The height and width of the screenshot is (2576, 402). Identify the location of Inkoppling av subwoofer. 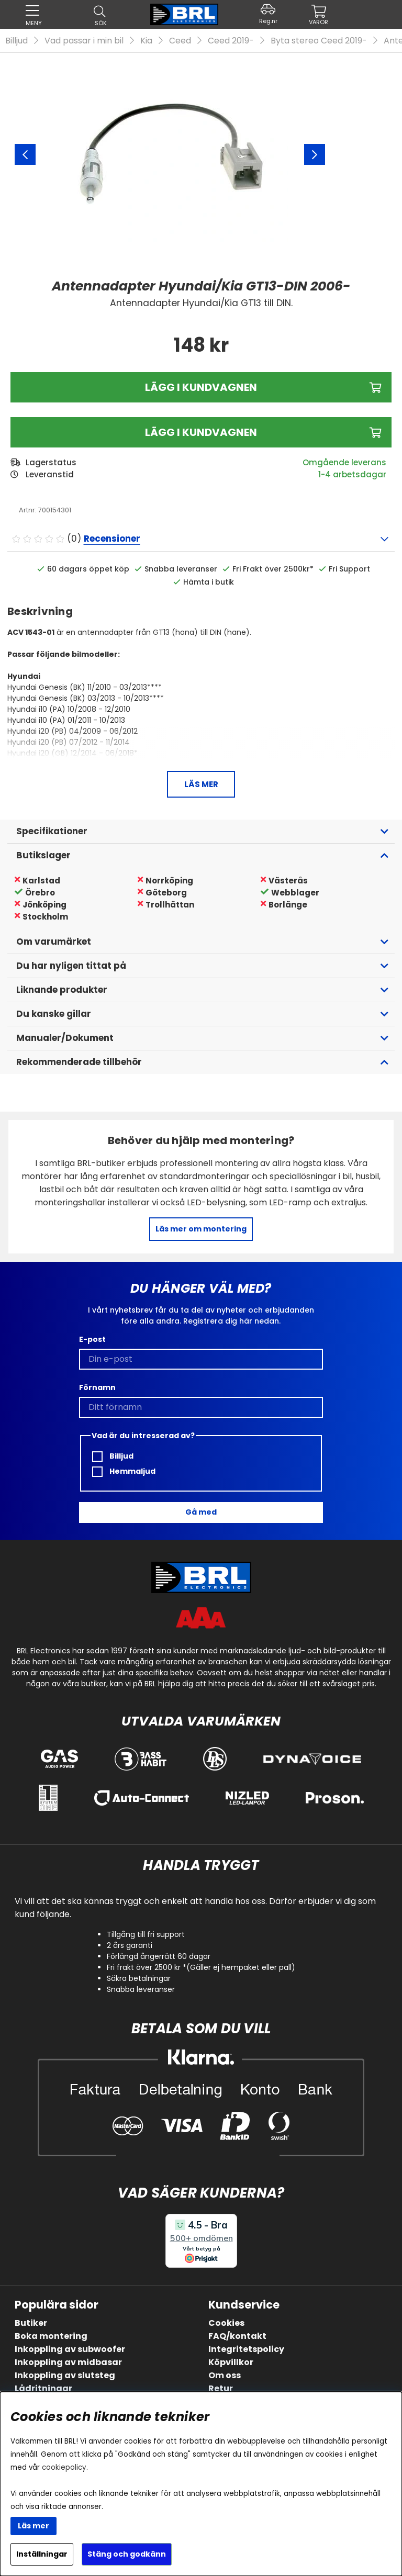
(70, 2349).